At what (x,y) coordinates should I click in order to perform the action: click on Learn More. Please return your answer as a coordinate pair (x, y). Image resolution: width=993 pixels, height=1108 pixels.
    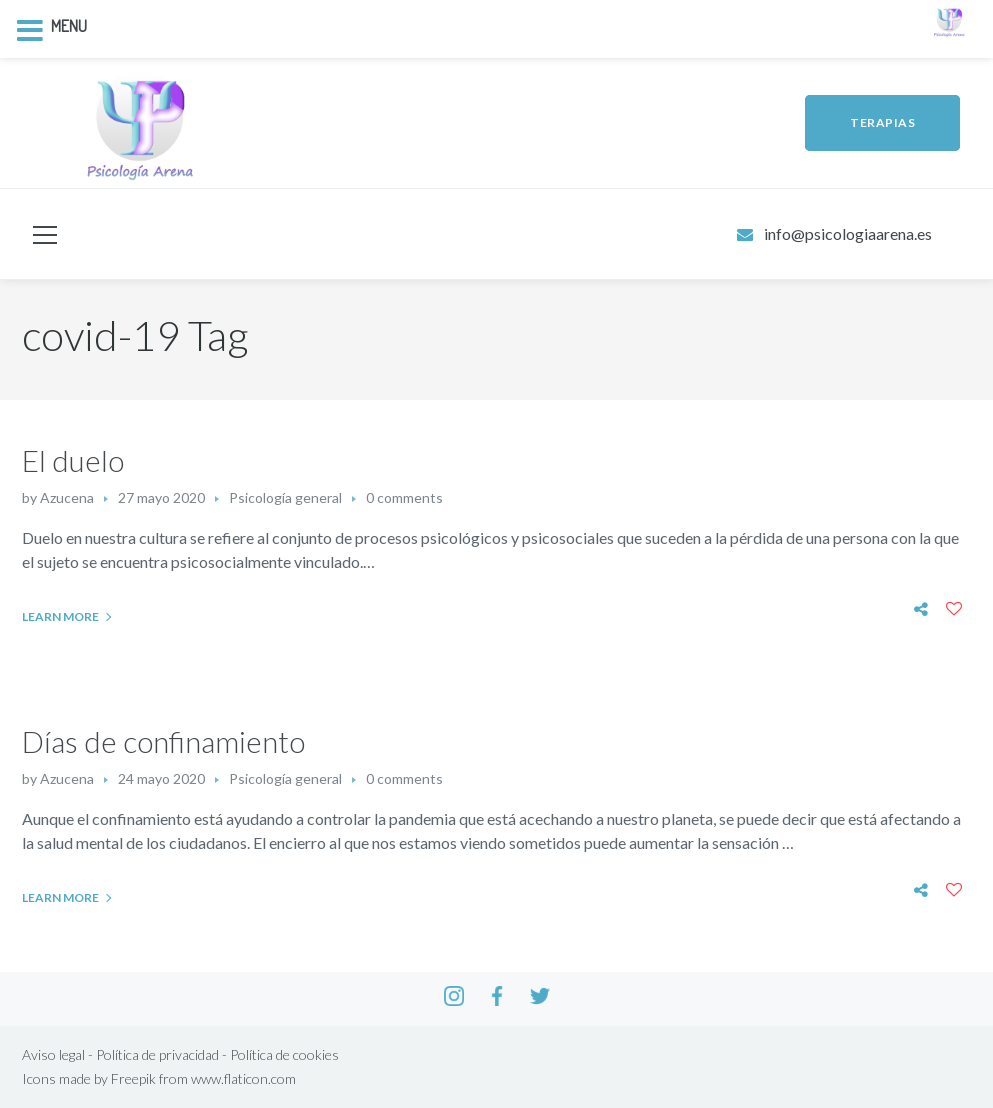
    Looking at the image, I should click on (60, 616).